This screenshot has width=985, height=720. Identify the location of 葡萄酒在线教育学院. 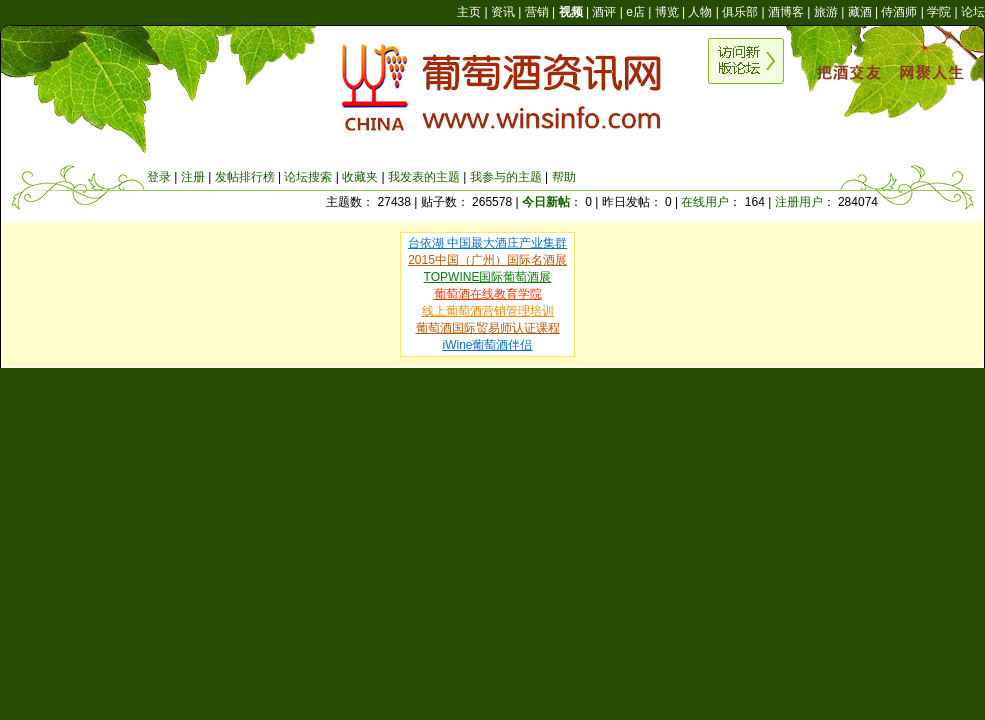
(488, 294).